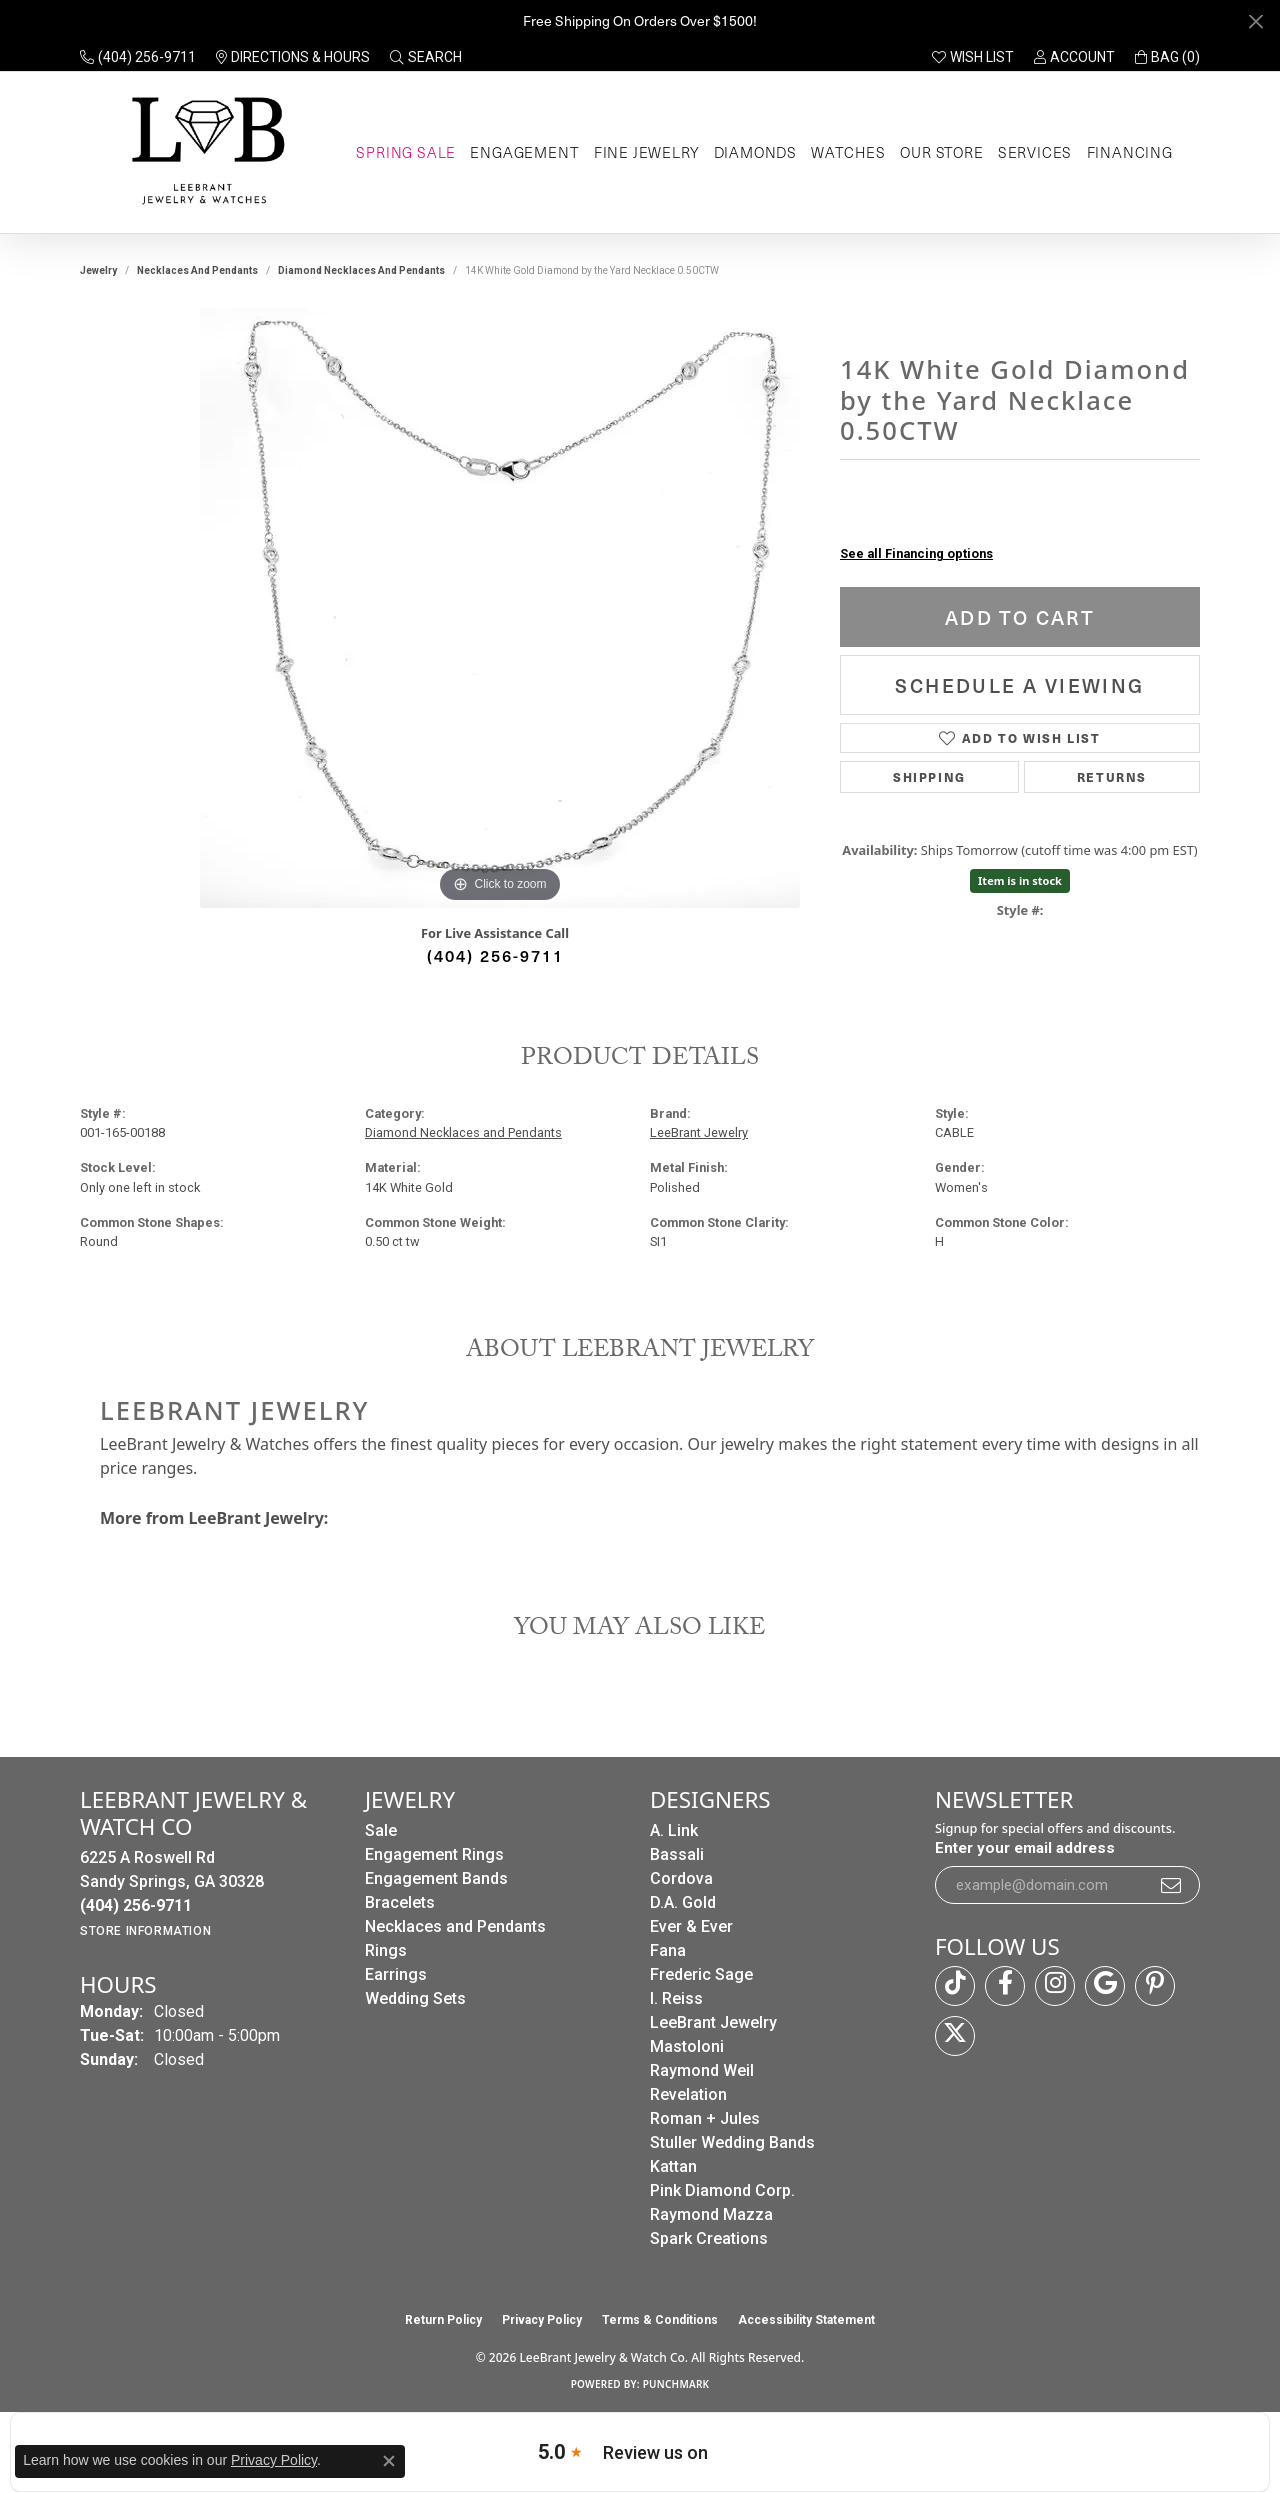 Image resolution: width=1280 pixels, height=2493 pixels. I want to click on [link], so click(138, 57).